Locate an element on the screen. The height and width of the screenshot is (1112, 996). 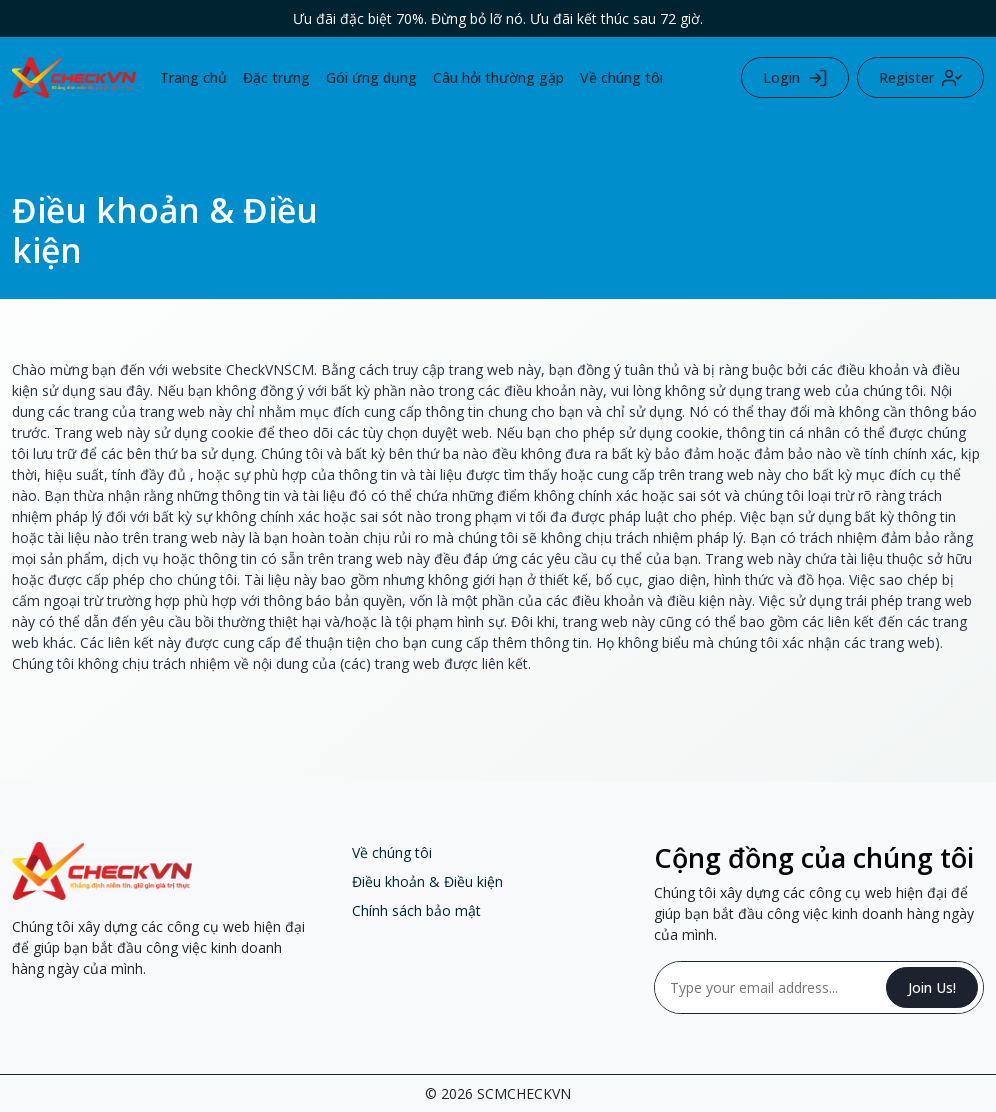
Gói ứng dụng is located at coordinates (371, 77).